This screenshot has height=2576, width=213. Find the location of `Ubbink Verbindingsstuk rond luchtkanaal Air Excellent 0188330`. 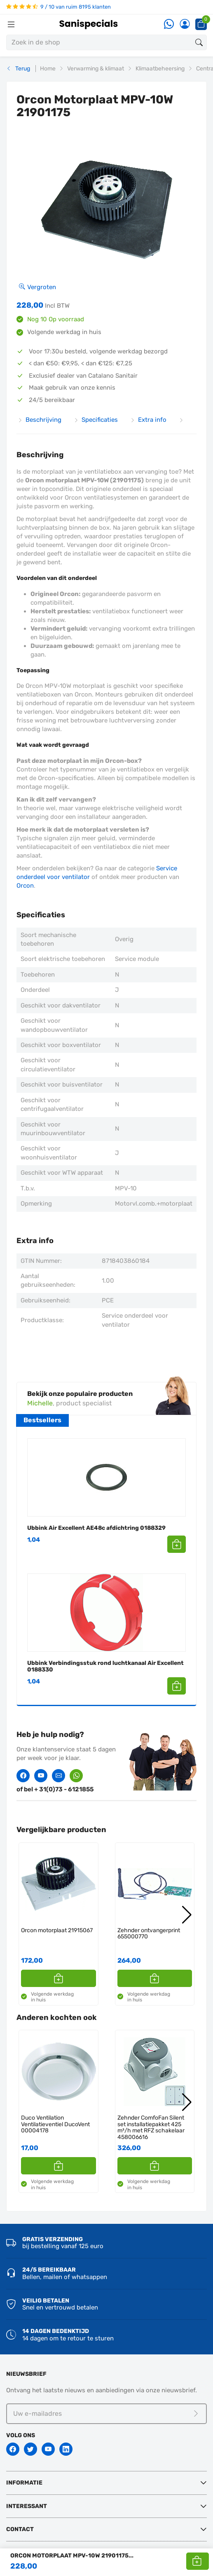

Ubbink Verbindingsstuk rond luchtkanaal Air Excellent 0188330 is located at coordinates (105, 1666).